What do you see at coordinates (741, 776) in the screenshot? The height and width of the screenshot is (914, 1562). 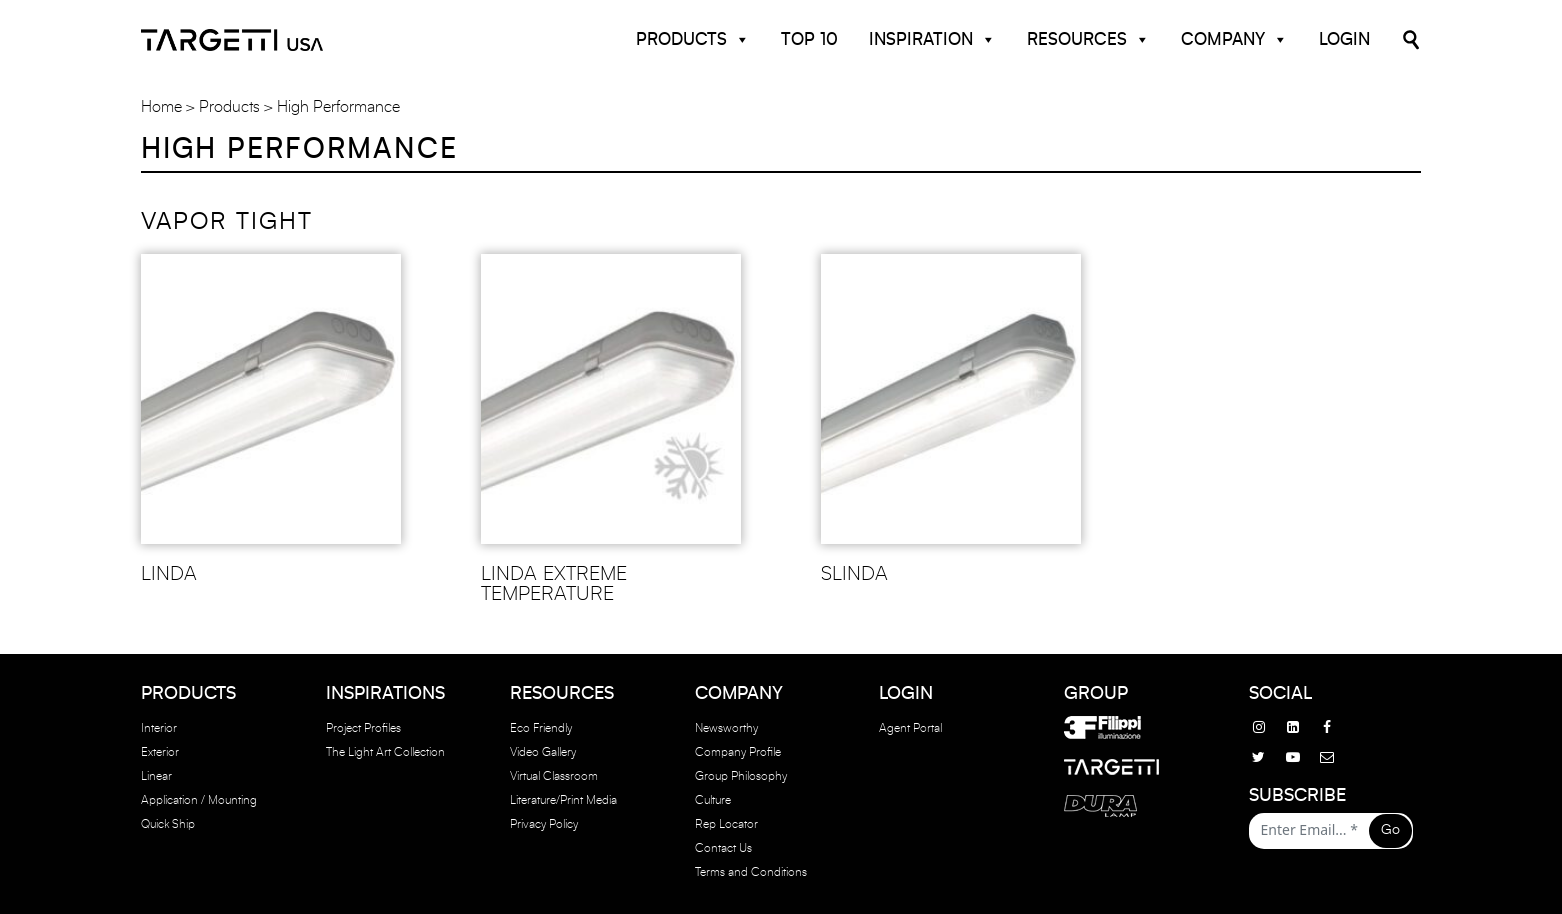 I see `Group Philosophy` at bounding box center [741, 776].